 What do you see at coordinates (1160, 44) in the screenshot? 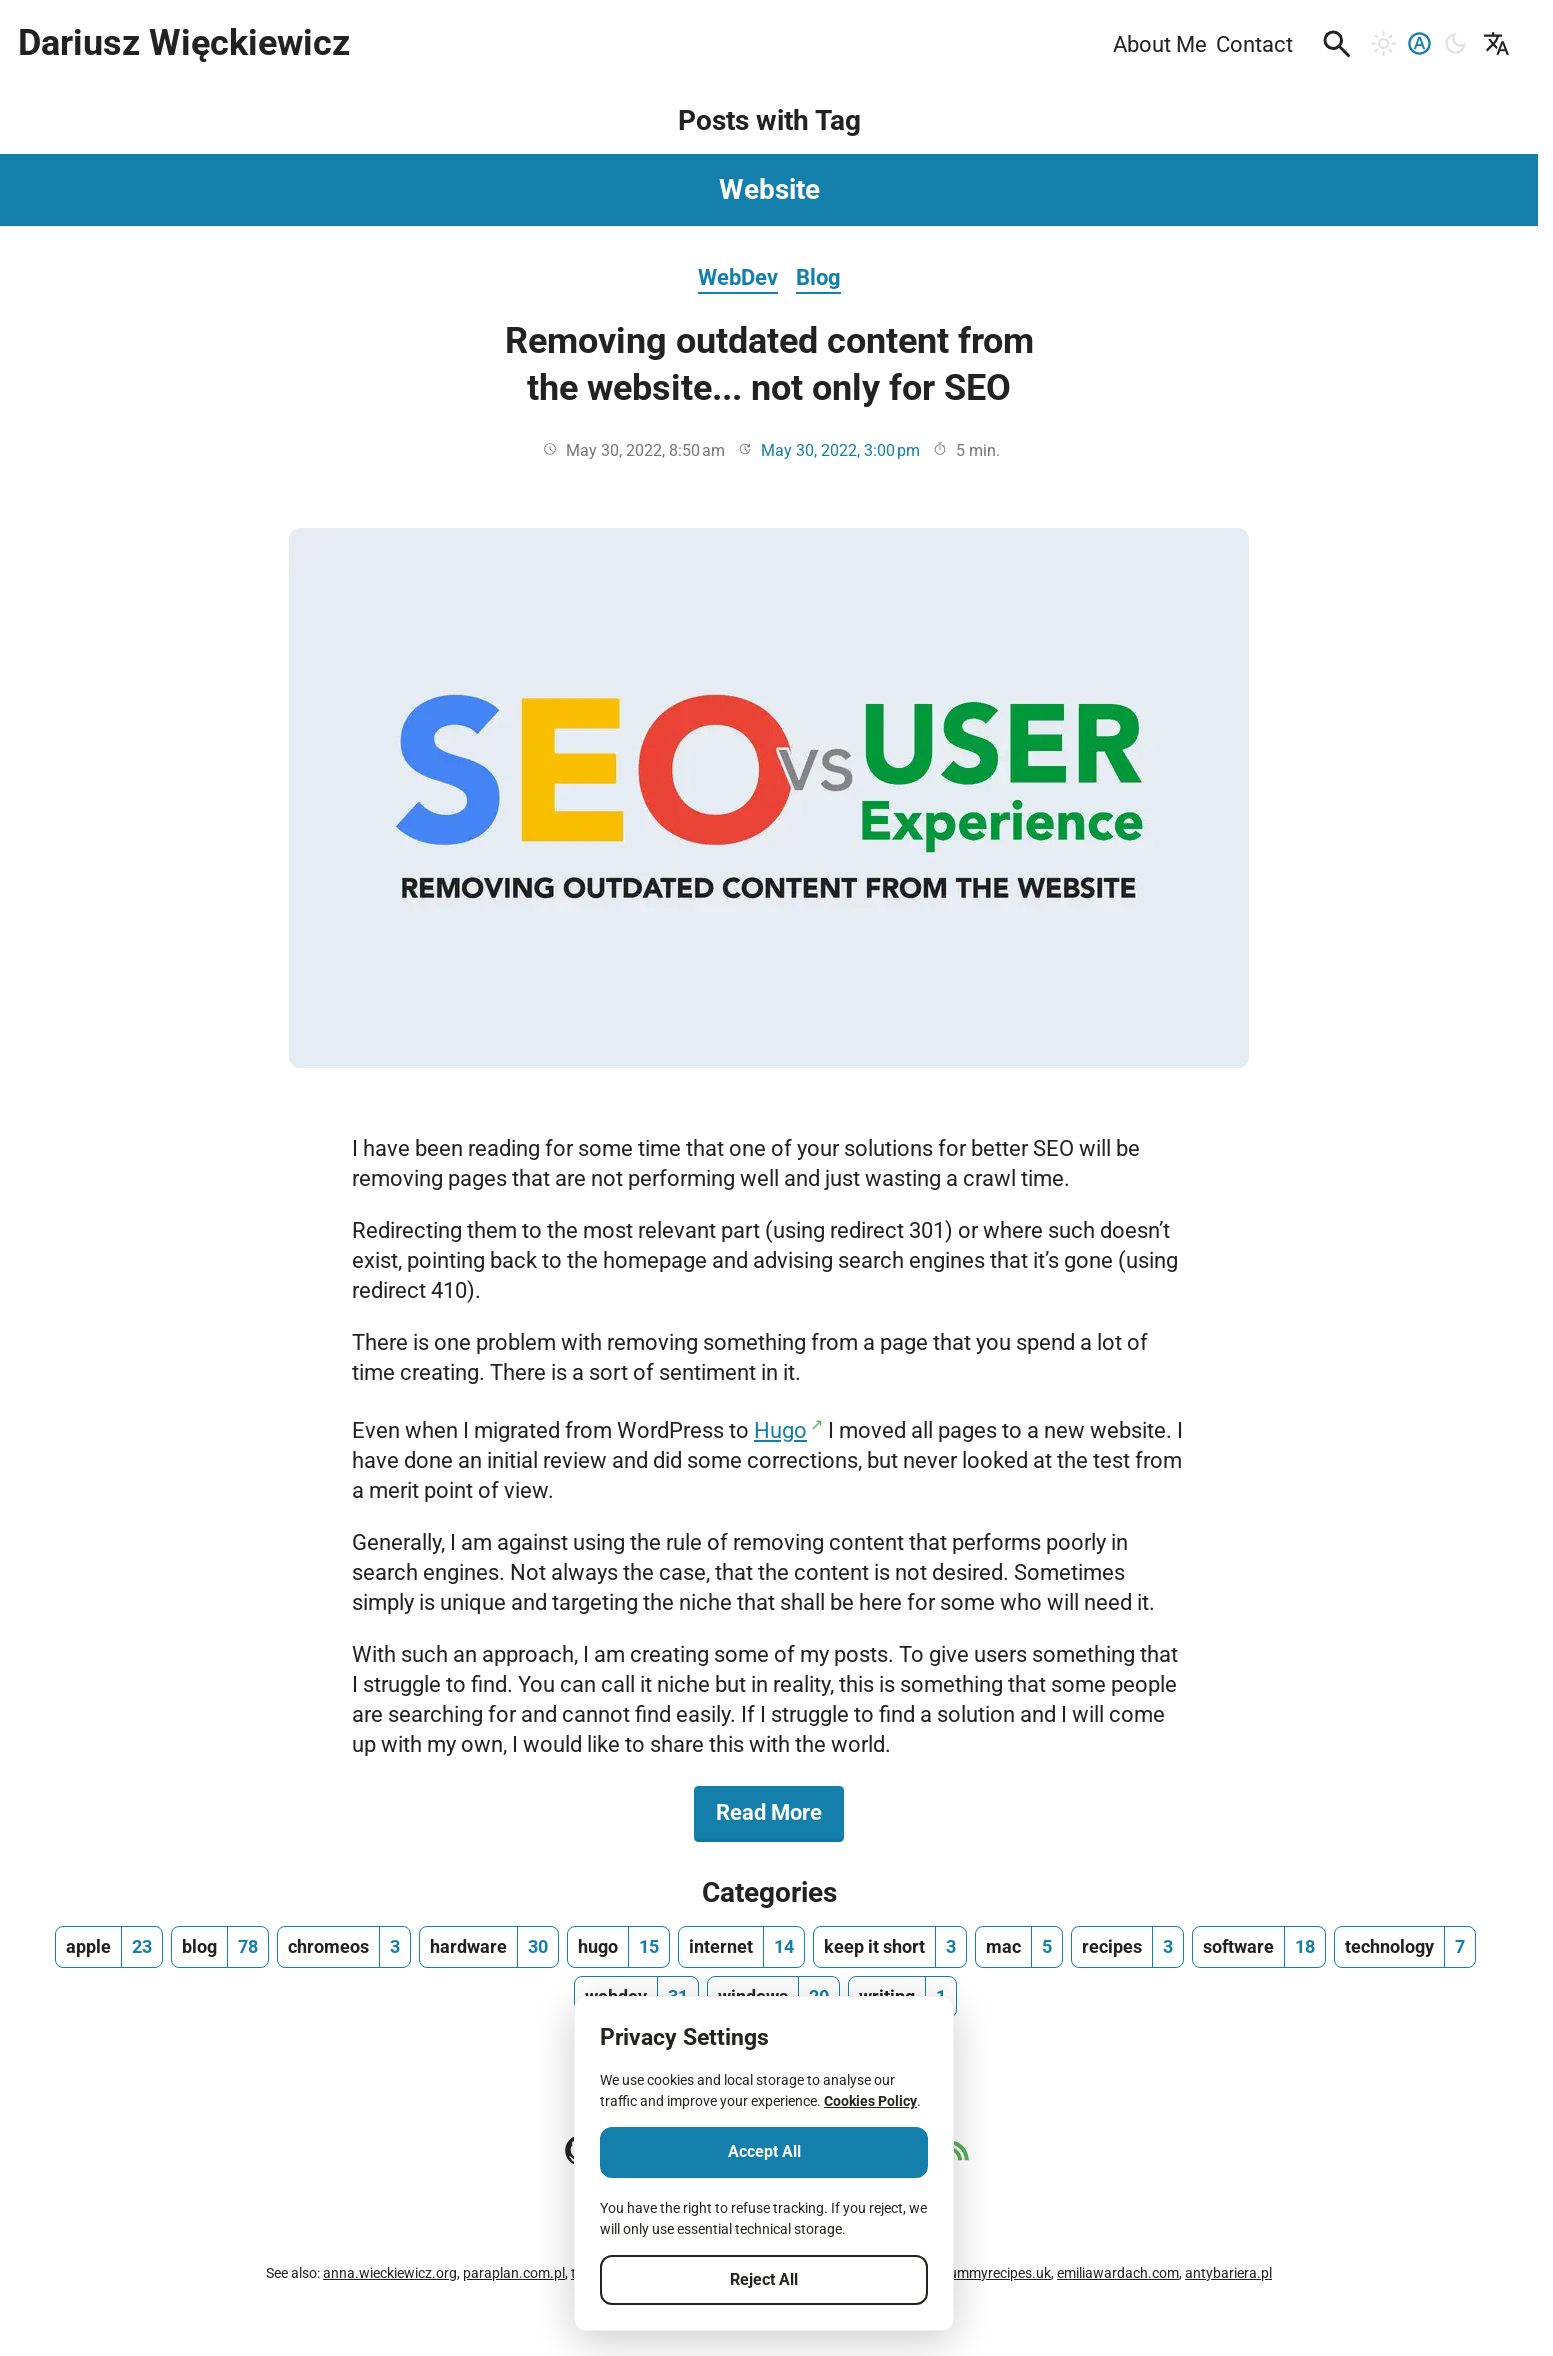
I see `About Me [menuitem]` at bounding box center [1160, 44].